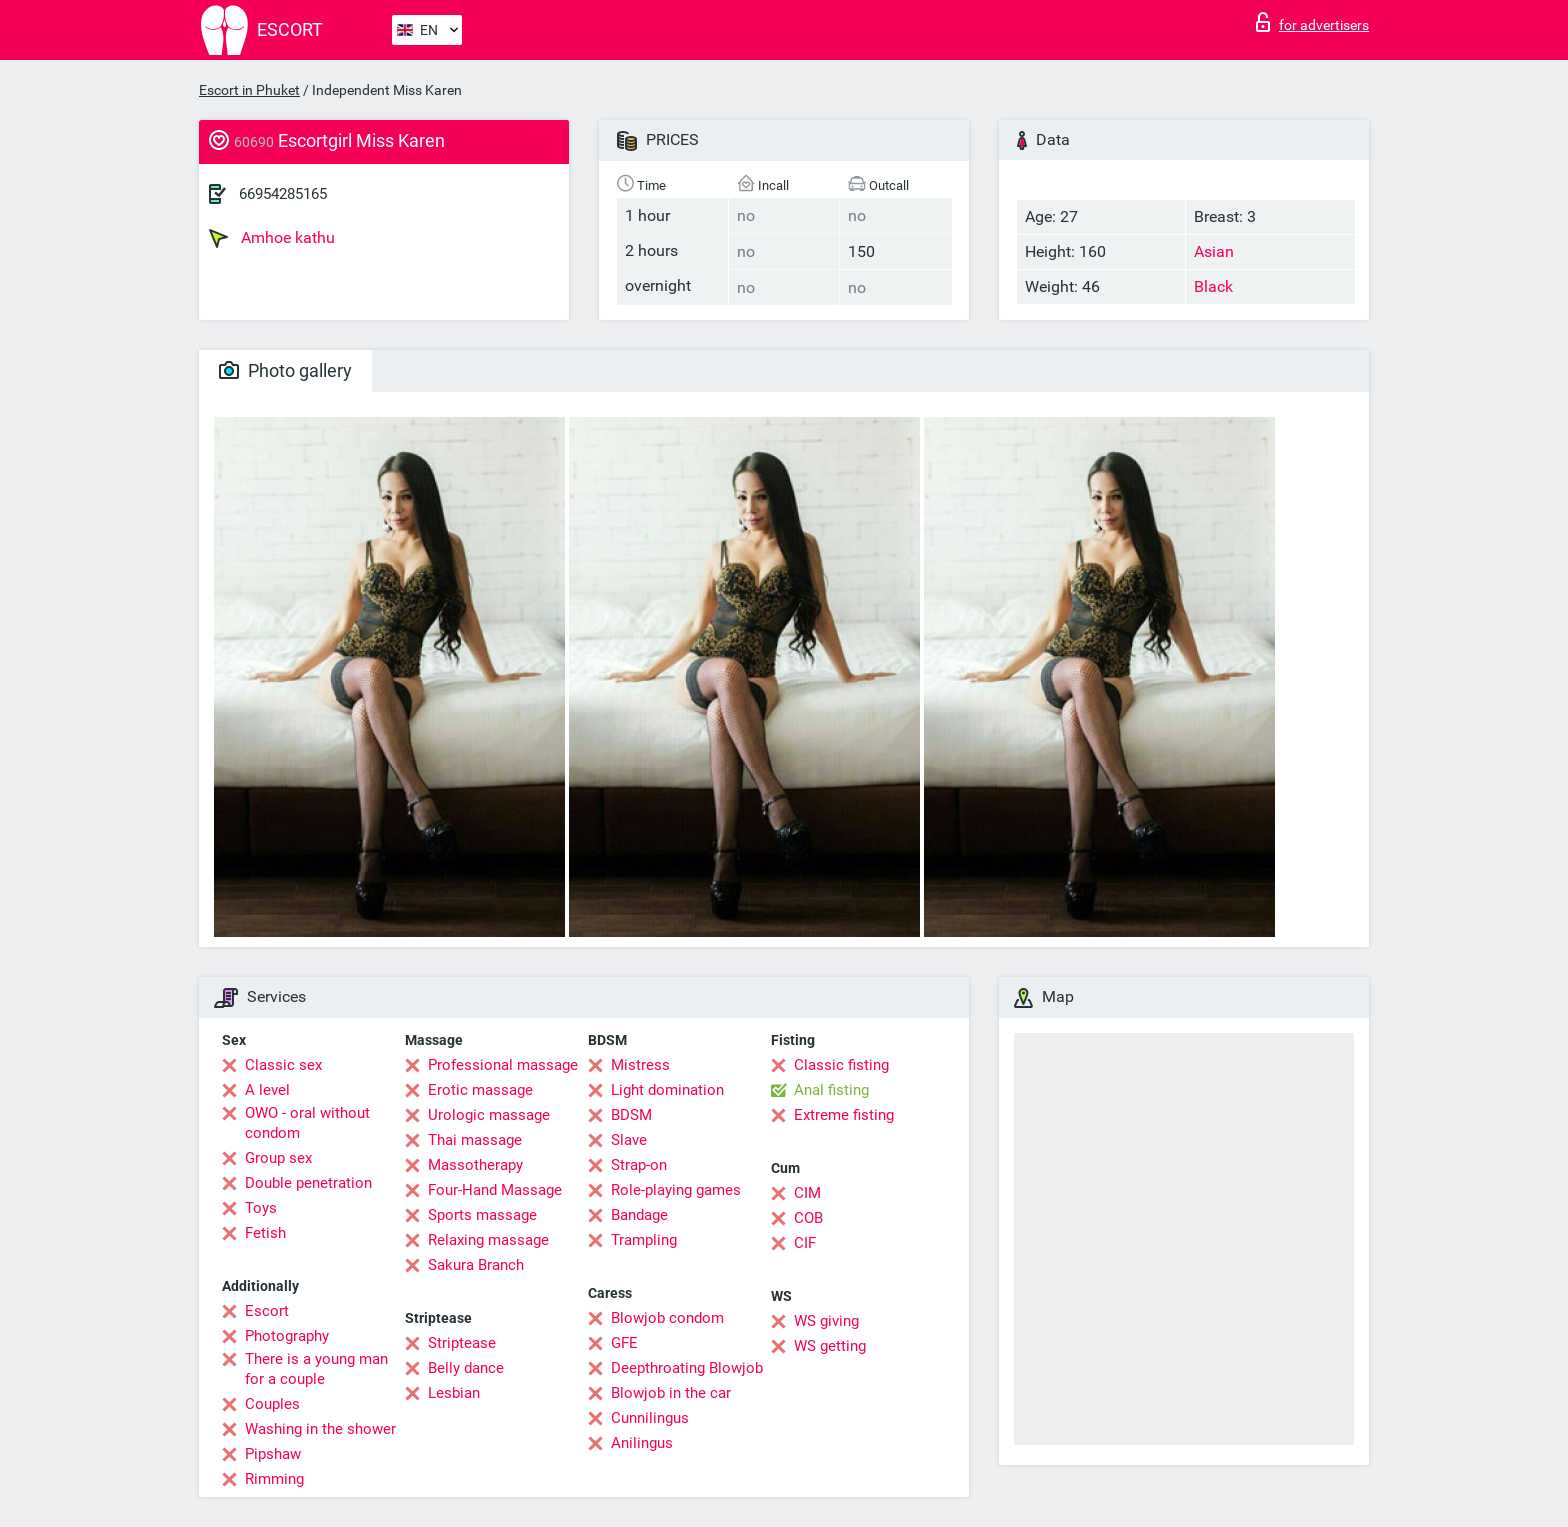  What do you see at coordinates (316, 1369) in the screenshot?
I see `There is a young man for a couple` at bounding box center [316, 1369].